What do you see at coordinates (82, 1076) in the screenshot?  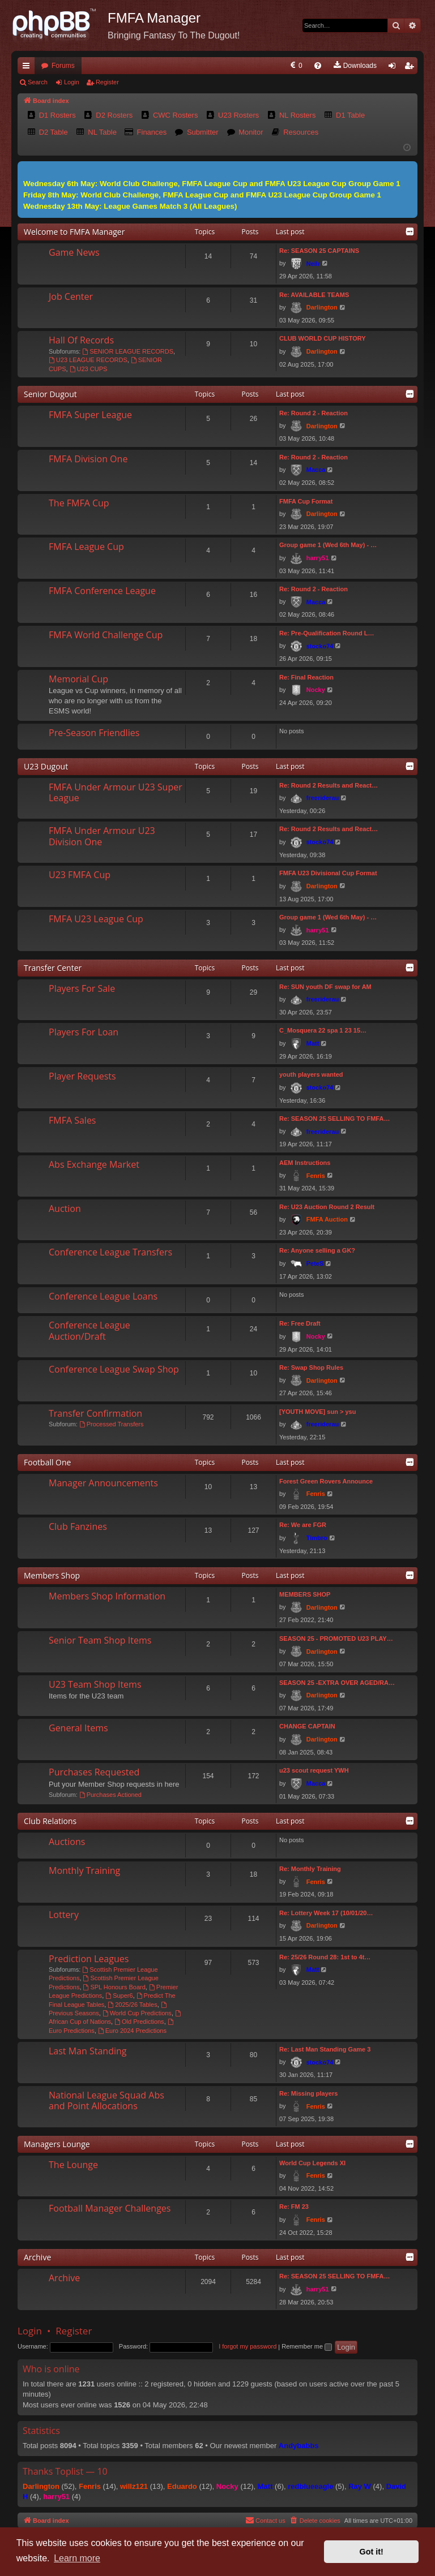 I see `Player Requests` at bounding box center [82, 1076].